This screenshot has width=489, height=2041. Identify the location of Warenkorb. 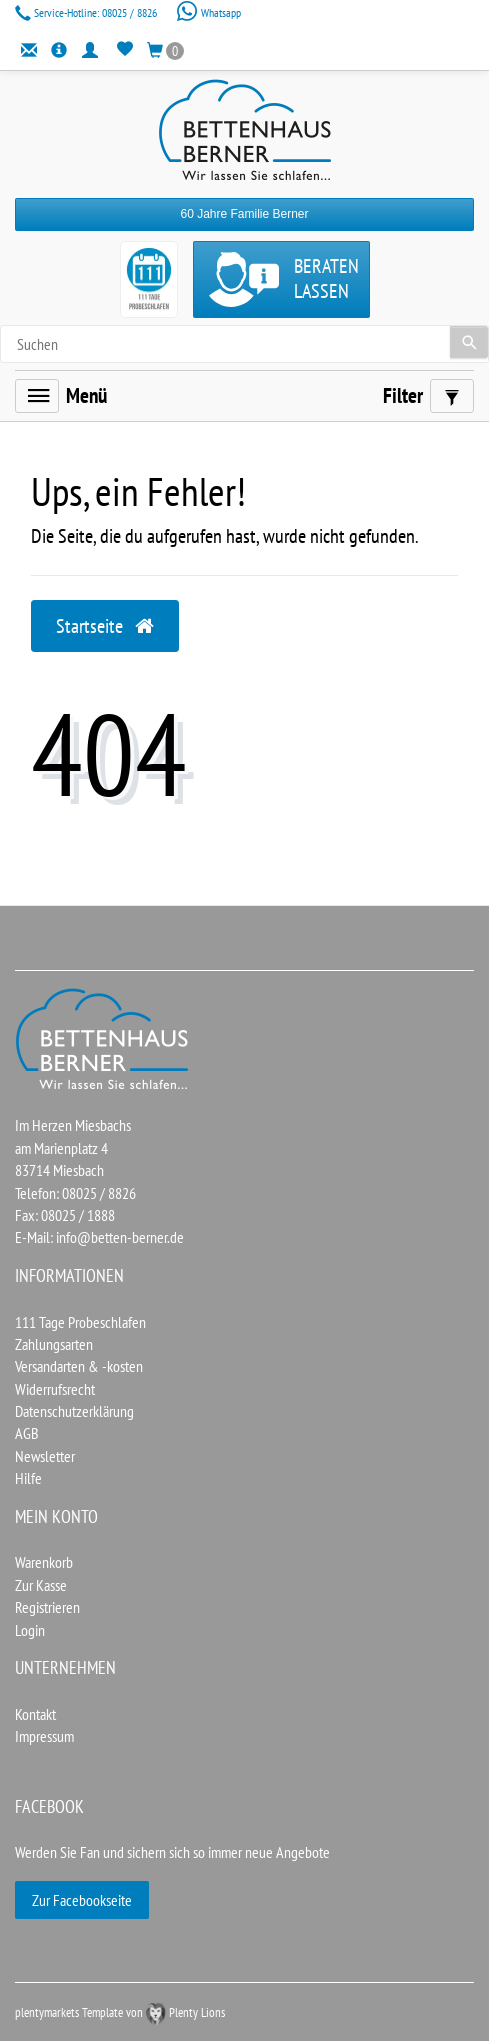
(44, 1562).